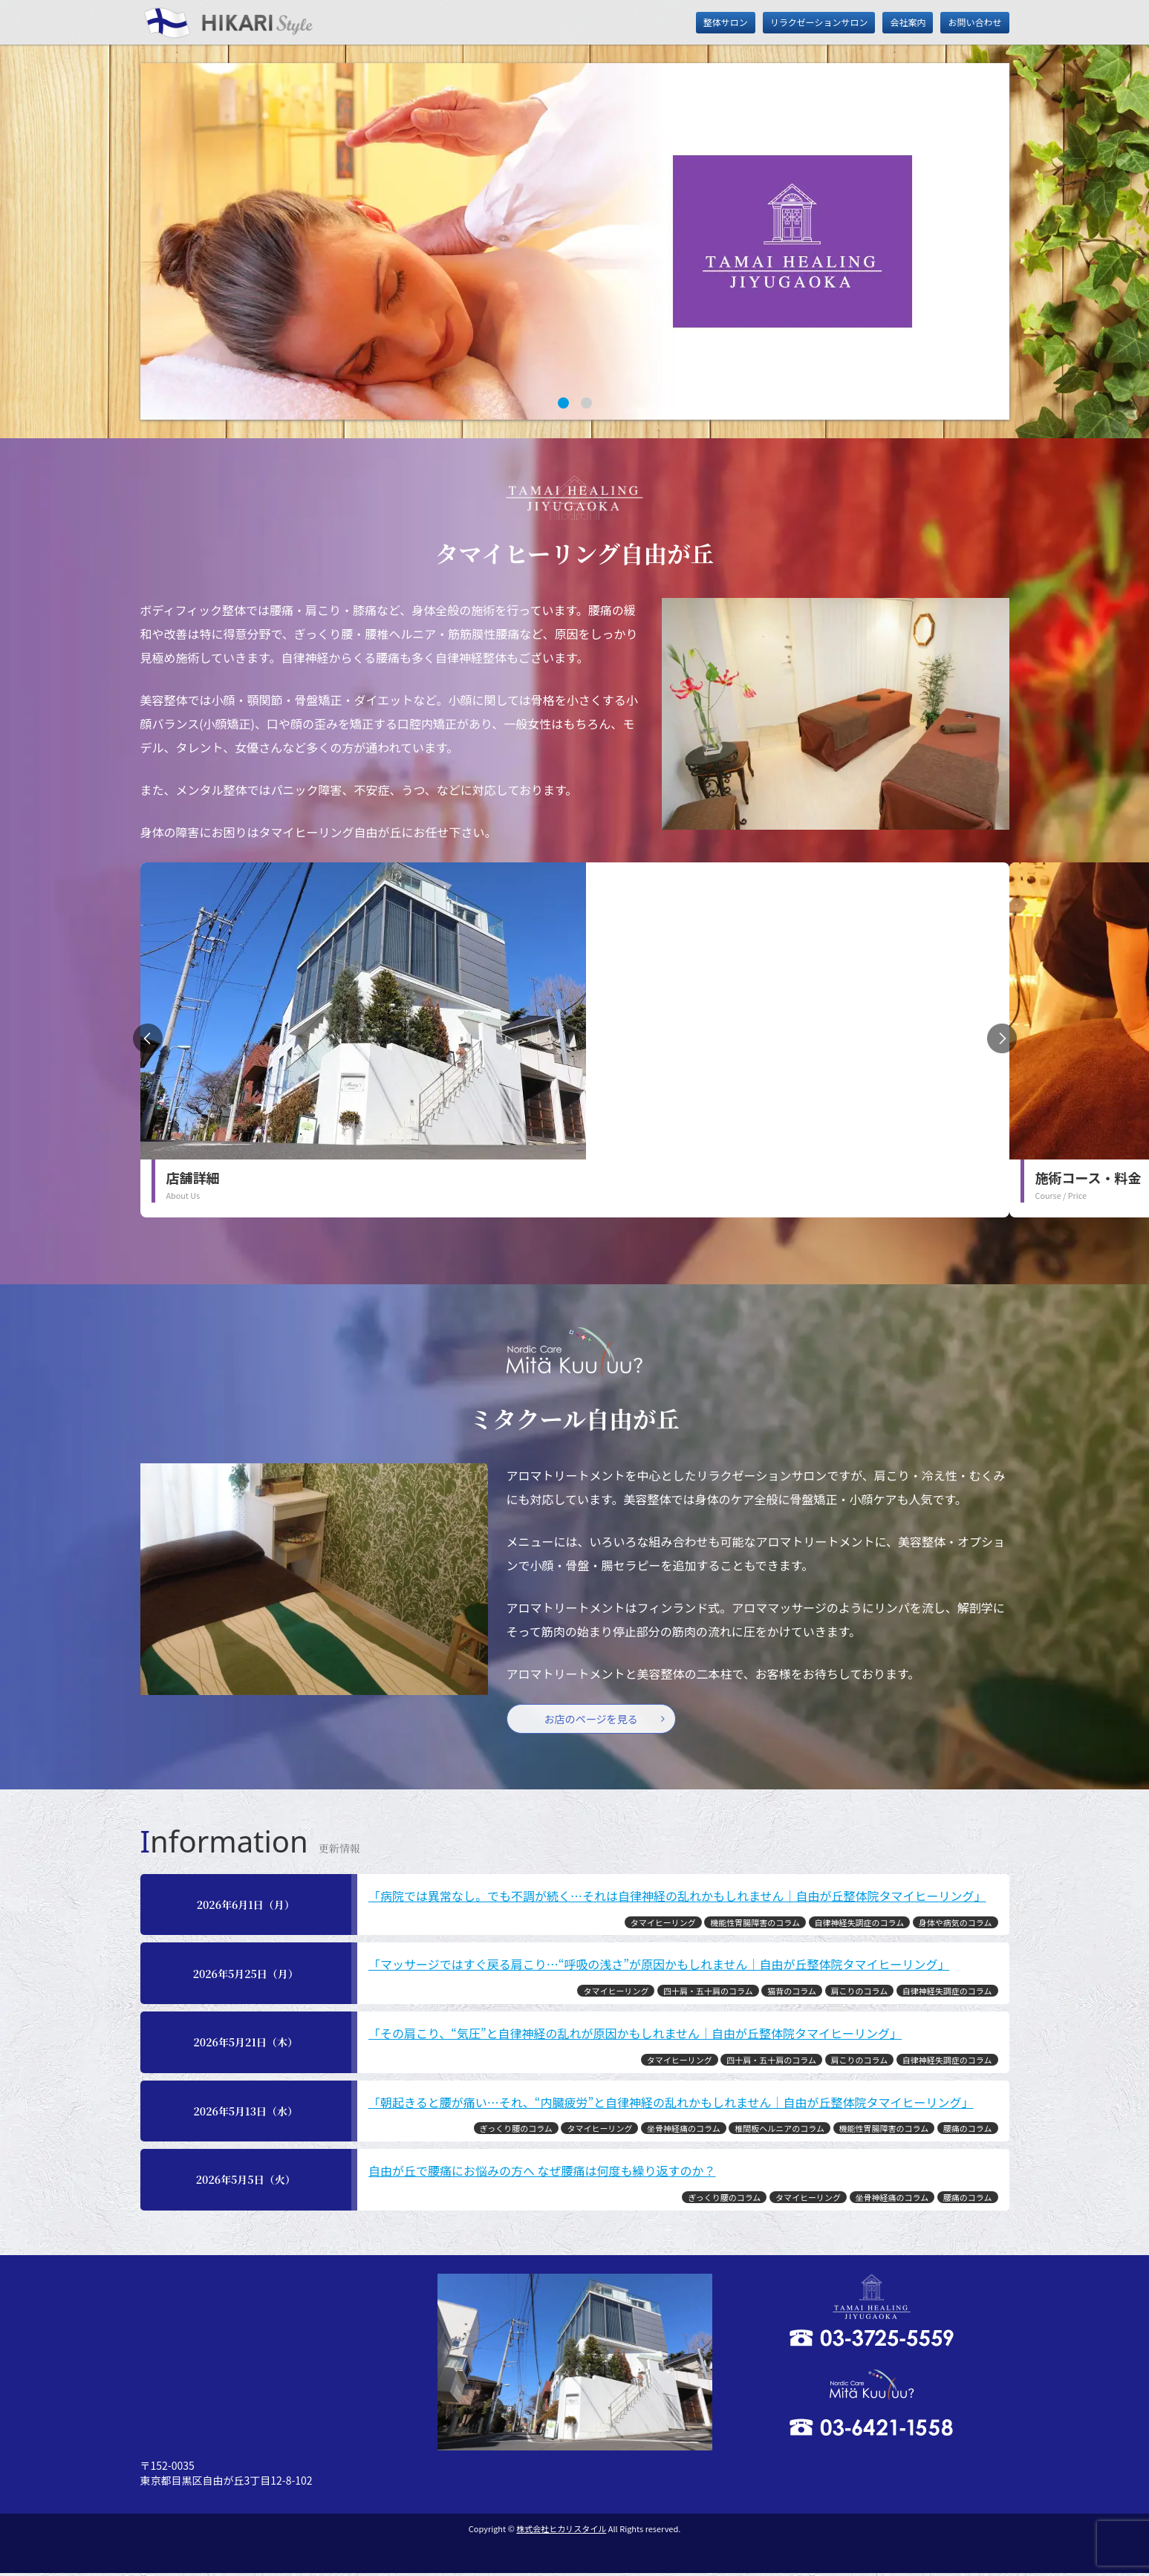  What do you see at coordinates (791, 1994) in the screenshot?
I see `猫背のコラム` at bounding box center [791, 1994].